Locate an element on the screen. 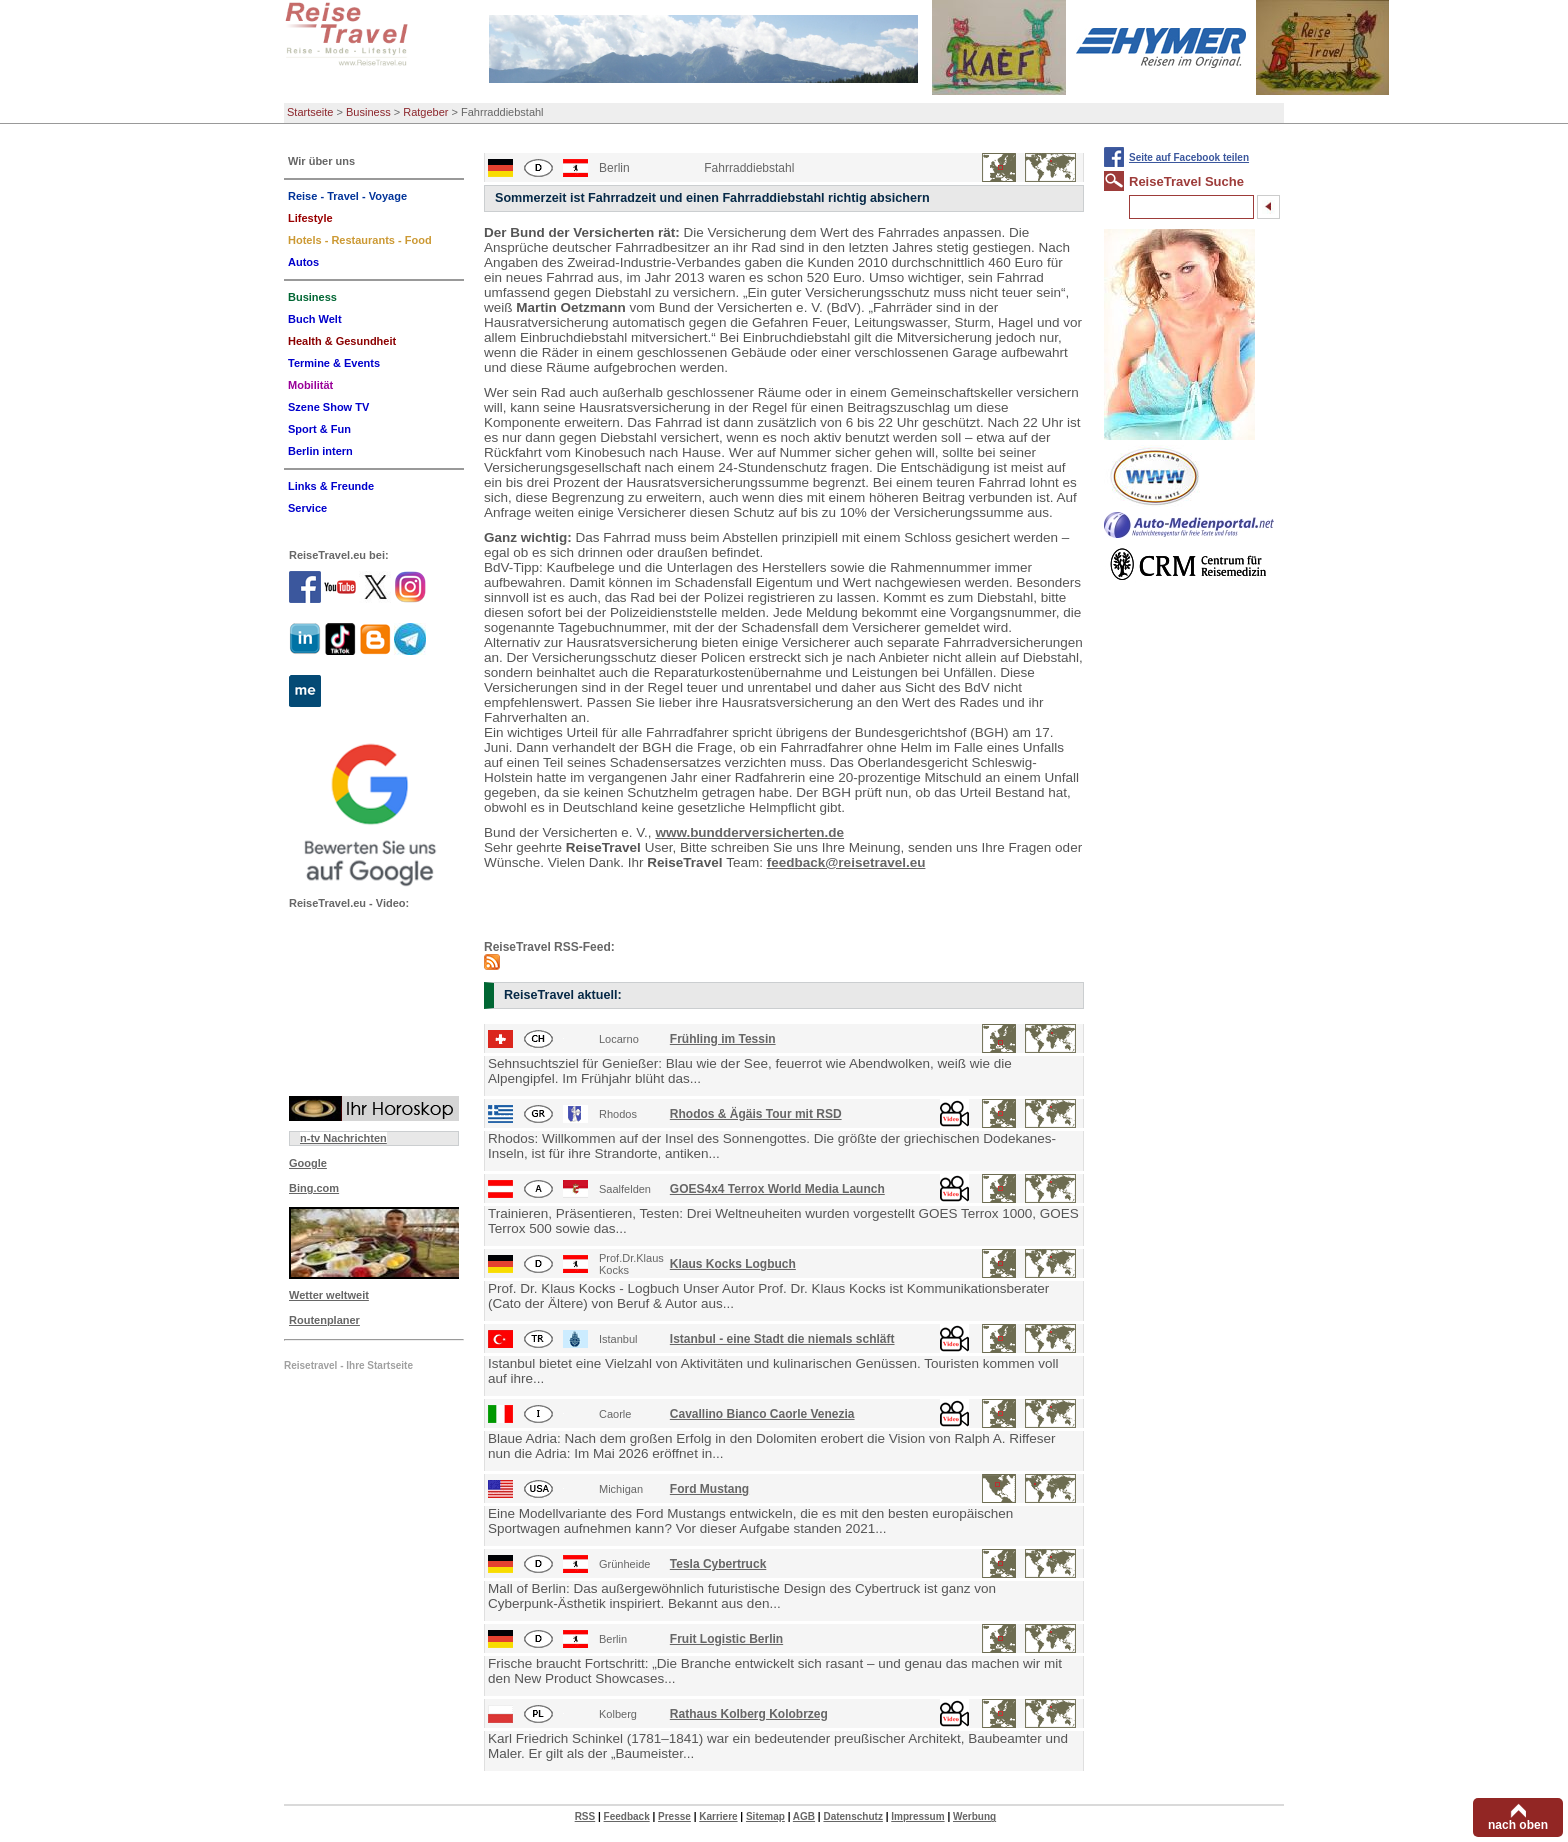  Seite auf Facebook teilen is located at coordinates (1189, 157).